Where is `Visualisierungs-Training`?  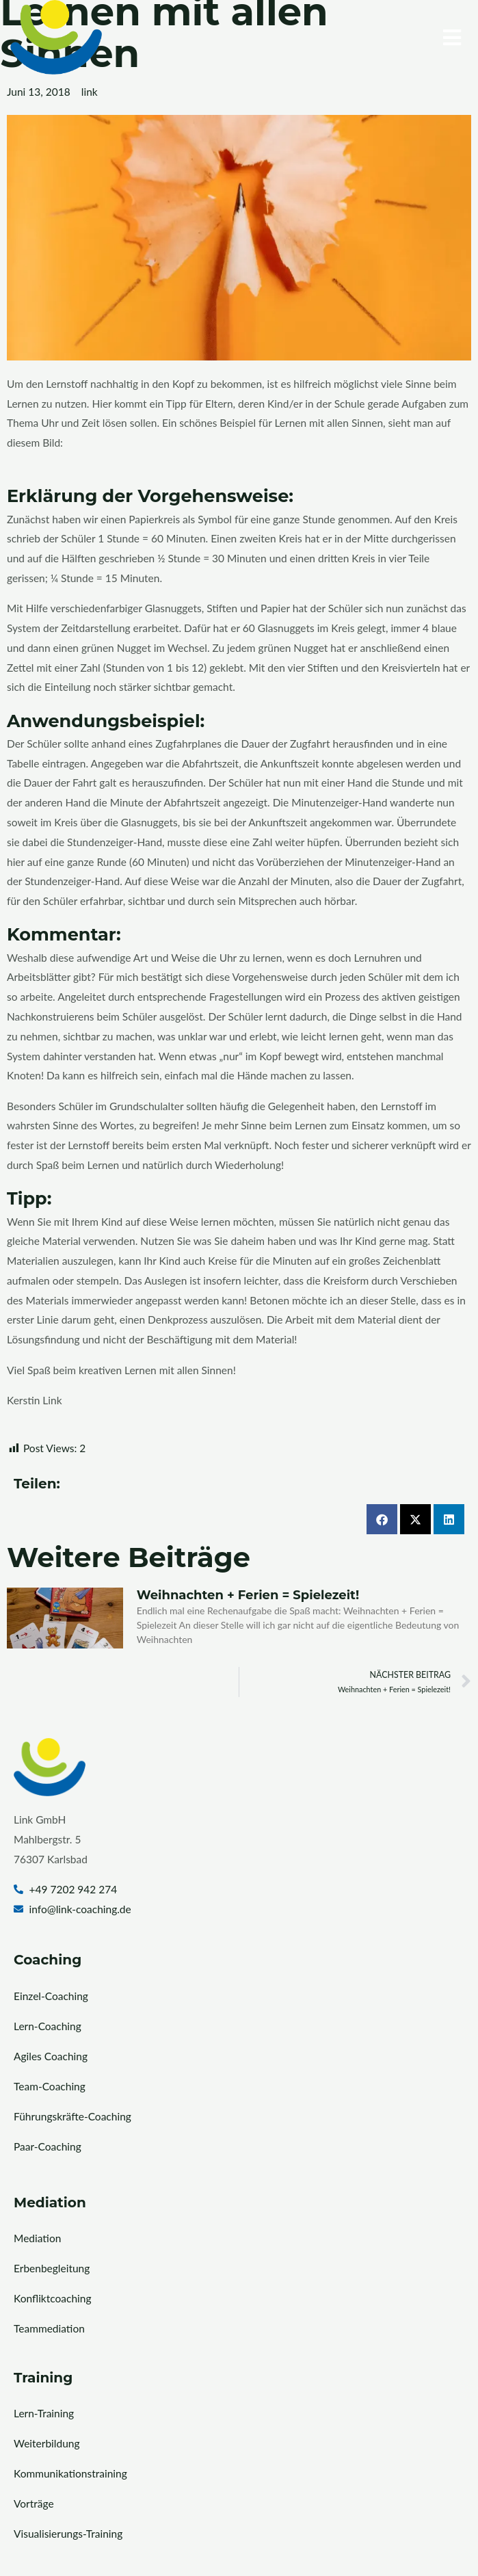
Visualisierungs-Training is located at coordinates (68, 2533).